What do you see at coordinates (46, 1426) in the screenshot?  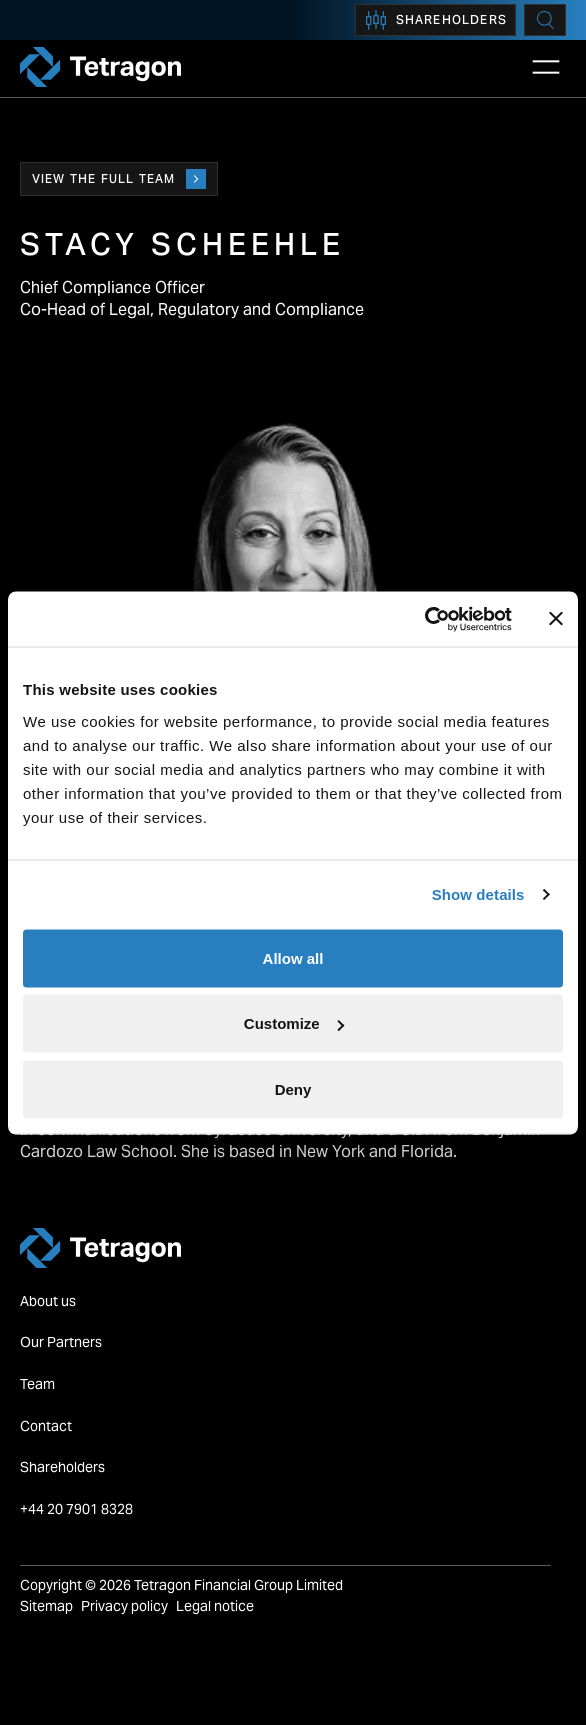 I see `Contact` at bounding box center [46, 1426].